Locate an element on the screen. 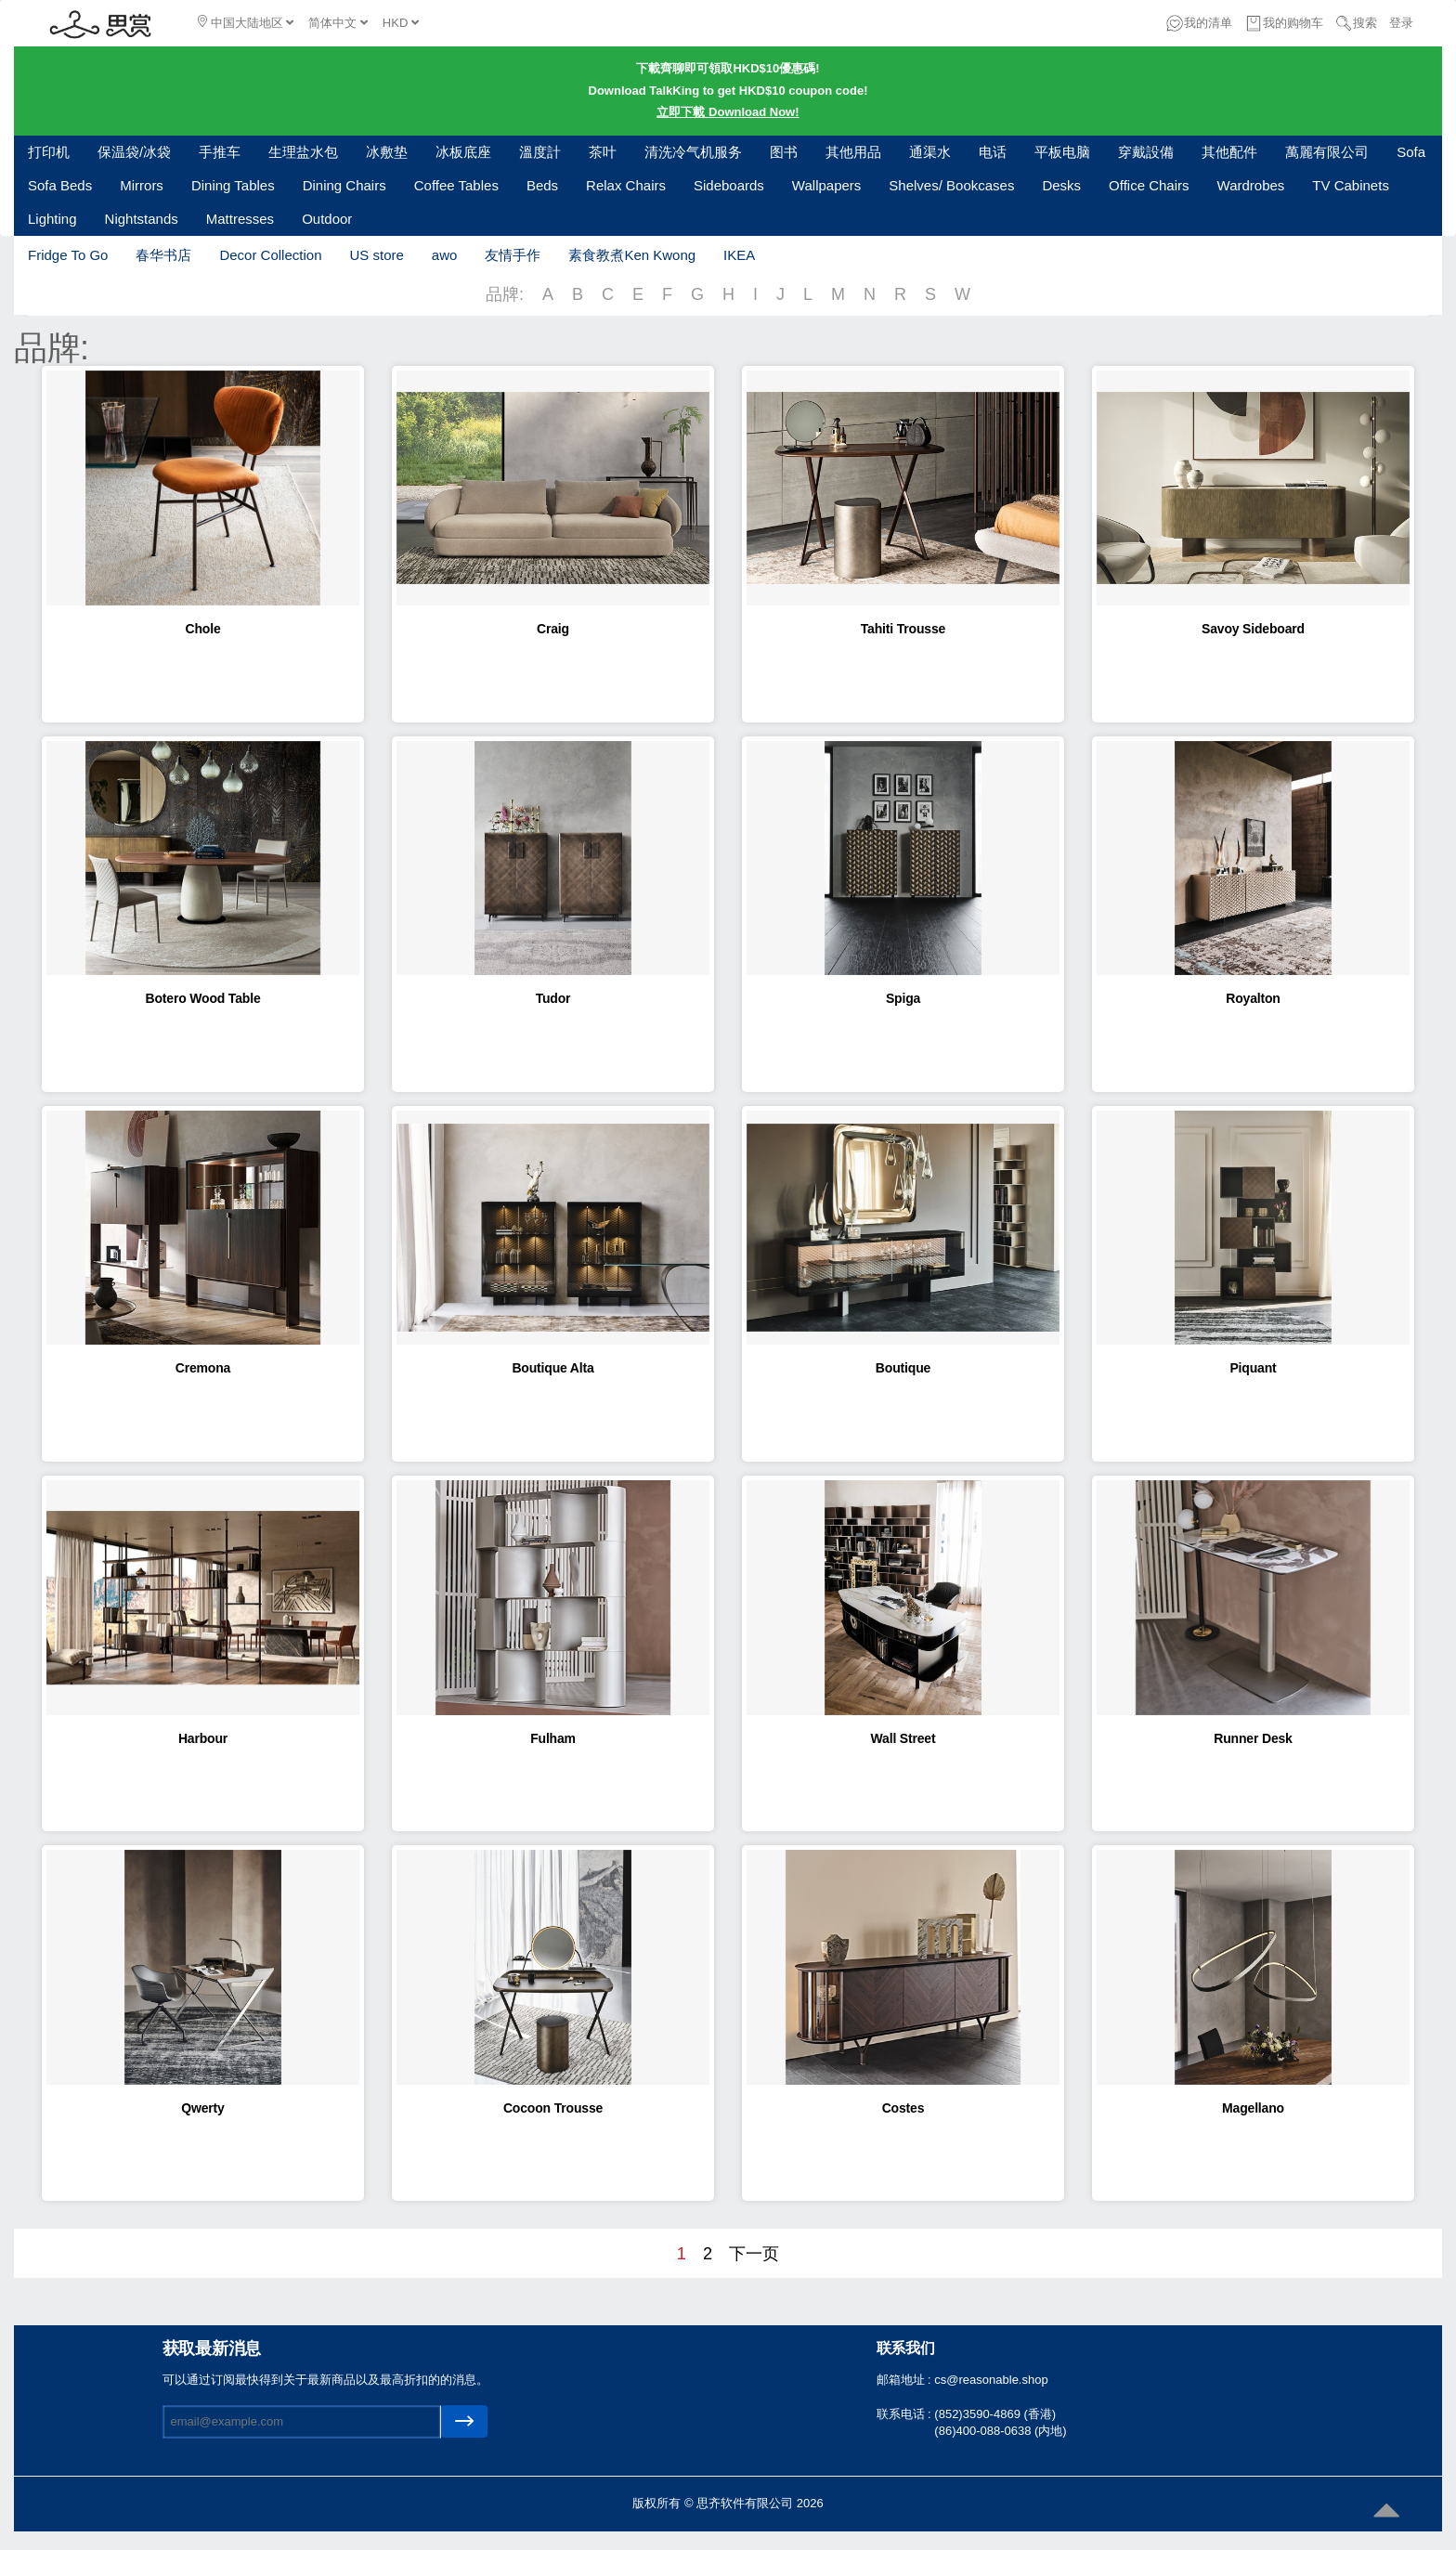  Mattresses is located at coordinates (240, 219).